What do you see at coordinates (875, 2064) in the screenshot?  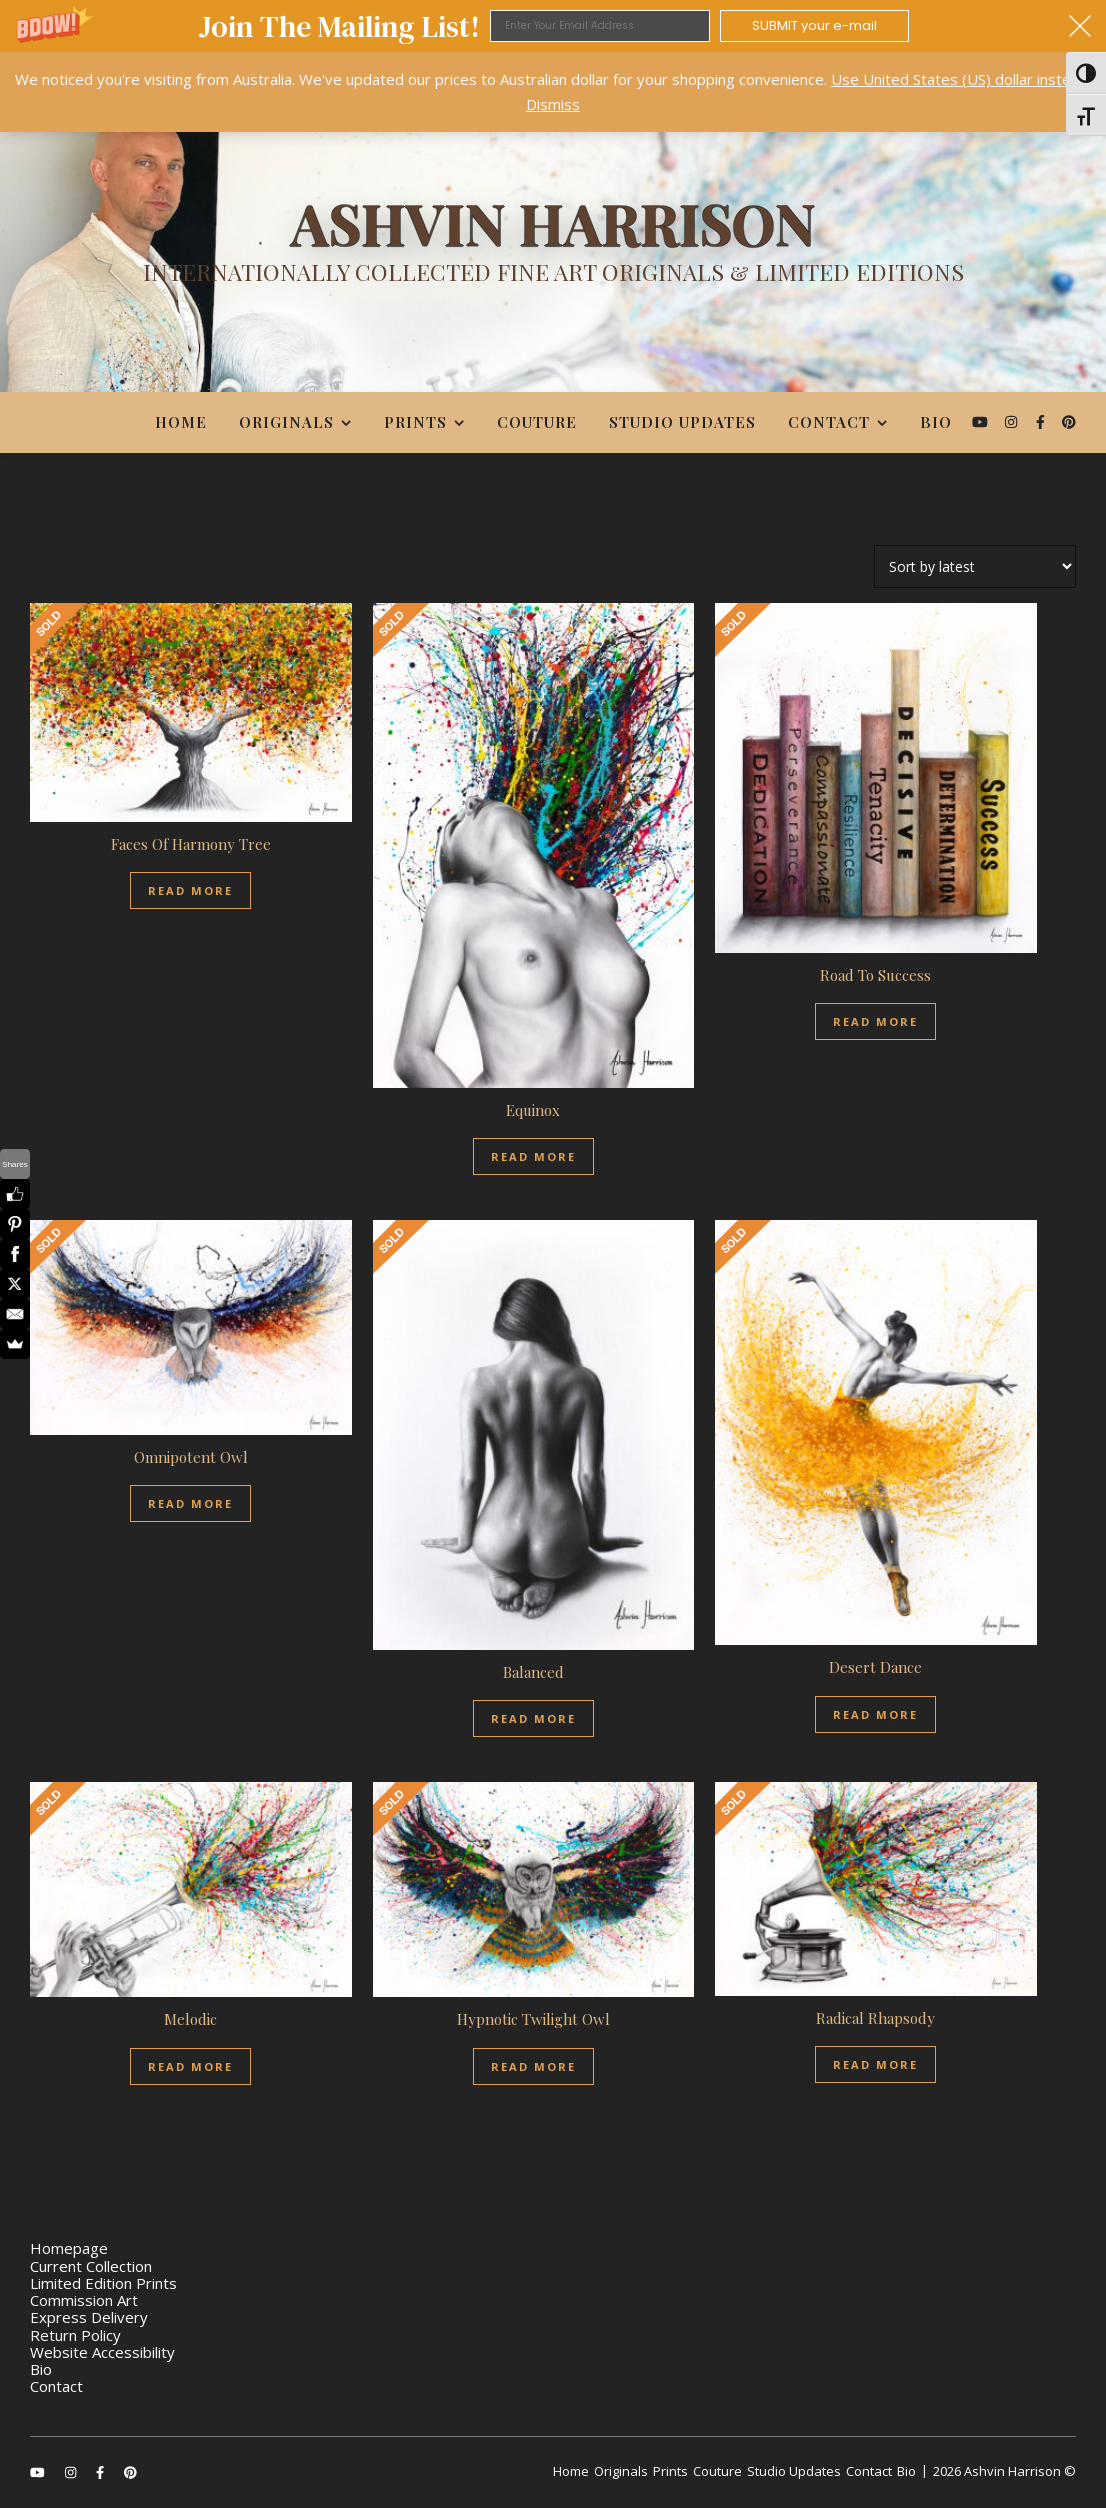 I see `Read more [Read more about “Radical Rhapsody”]` at bounding box center [875, 2064].